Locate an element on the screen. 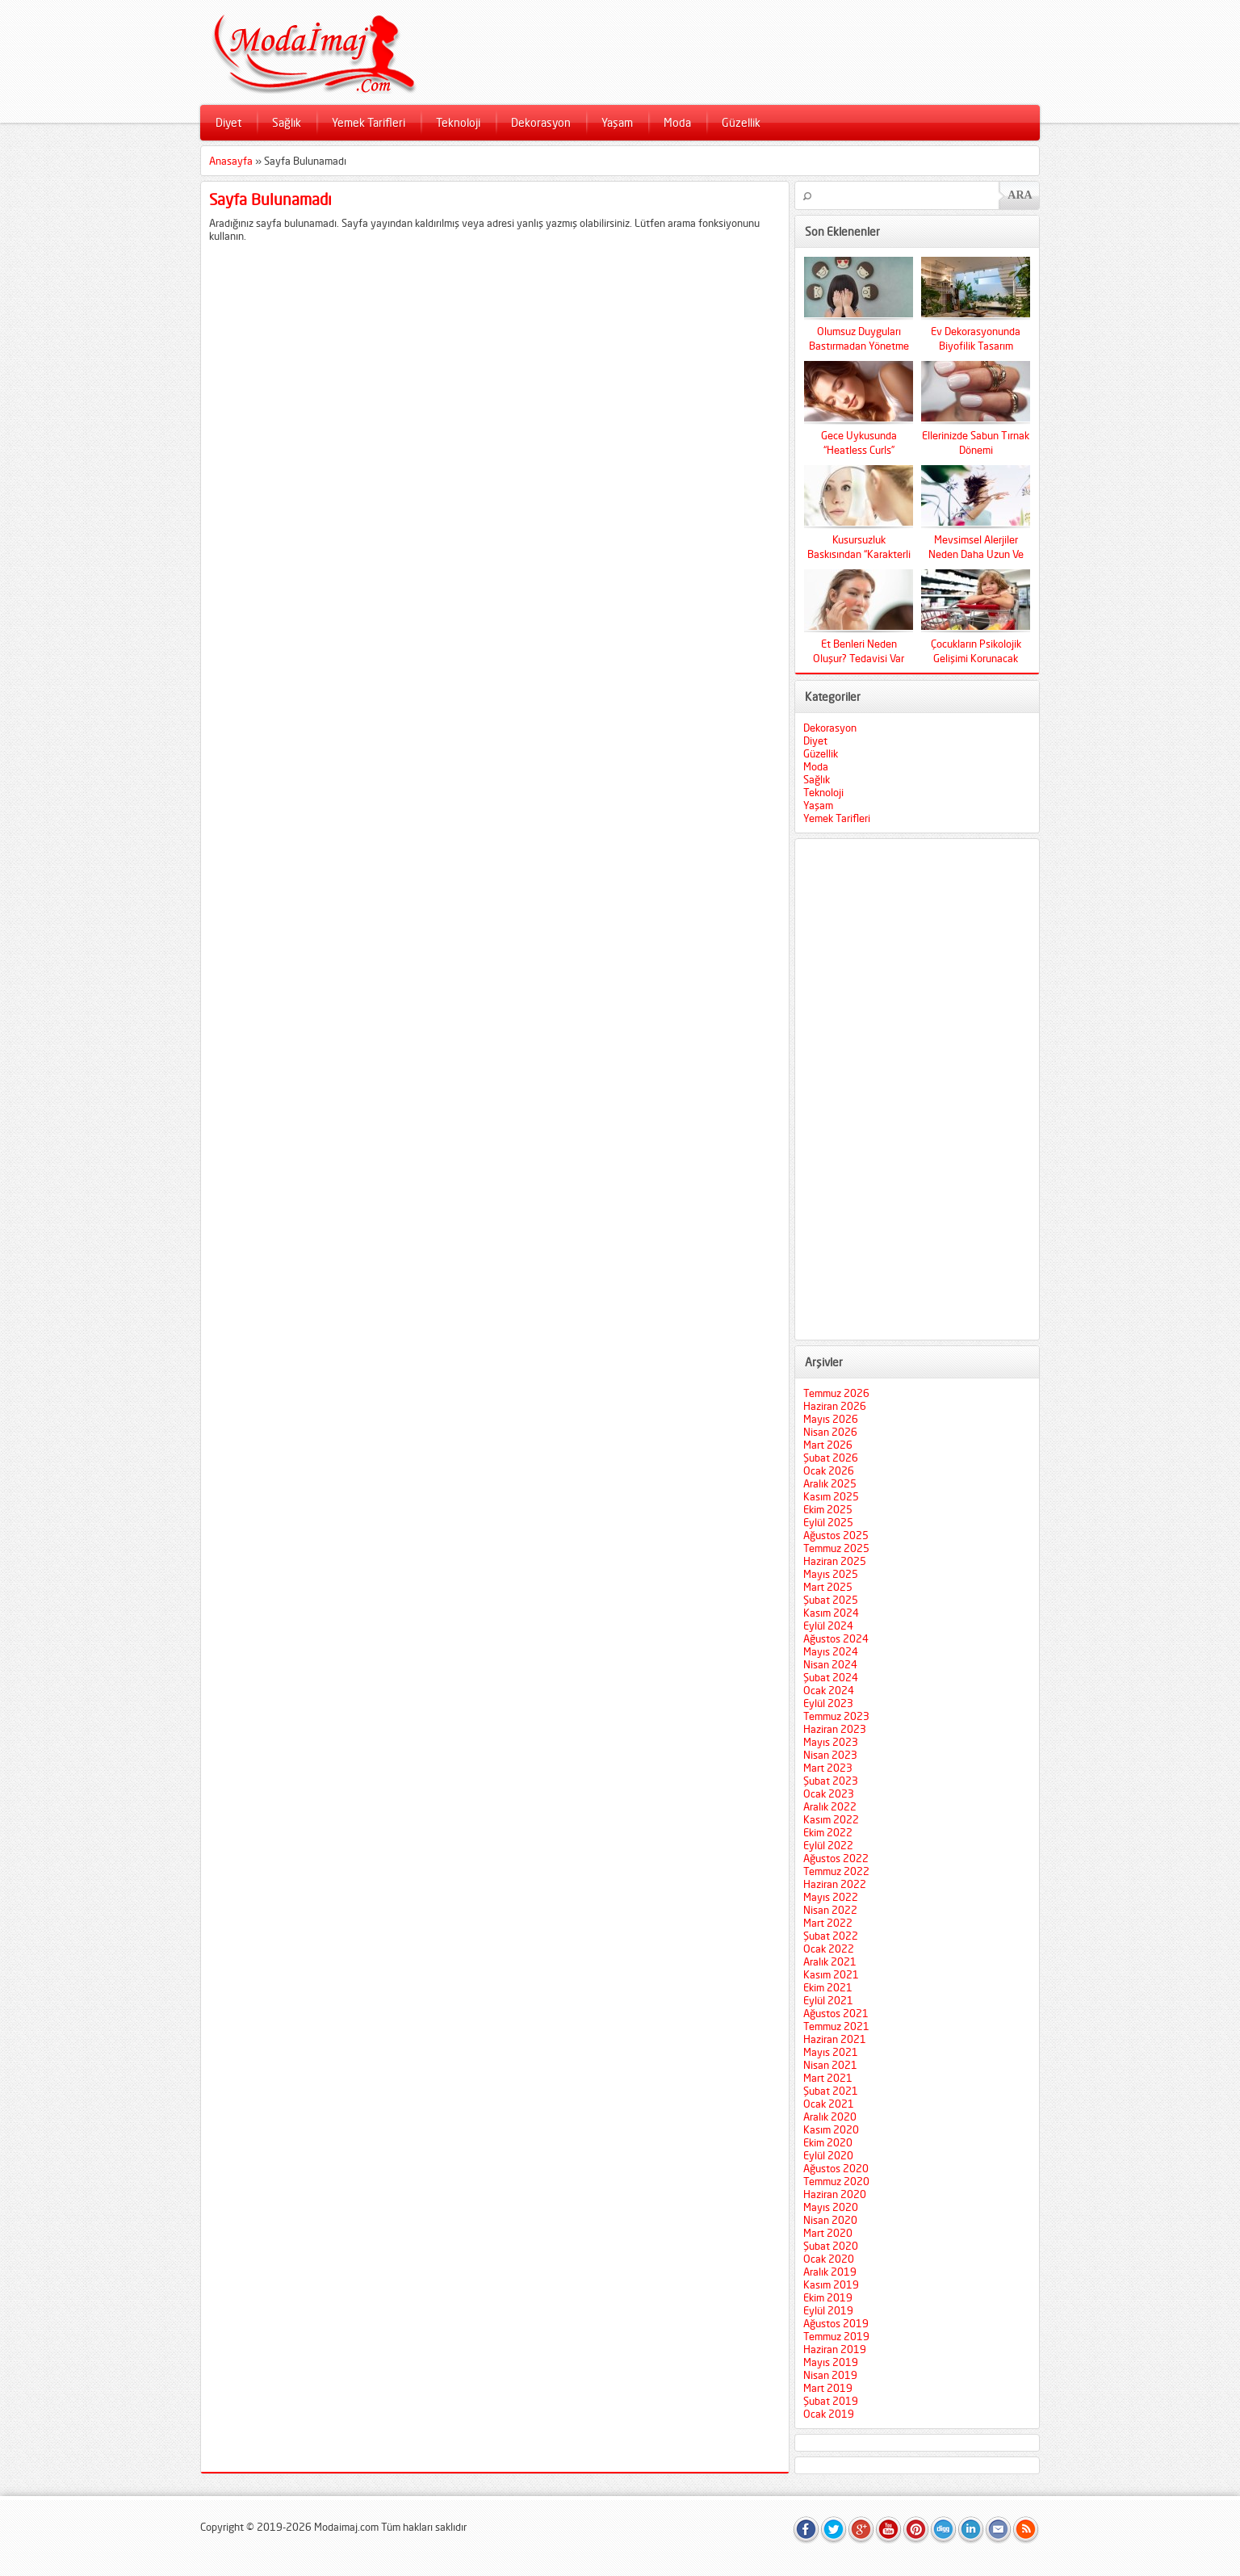 The height and width of the screenshot is (2576, 1240). Ocak 2019 is located at coordinates (828, 2413).